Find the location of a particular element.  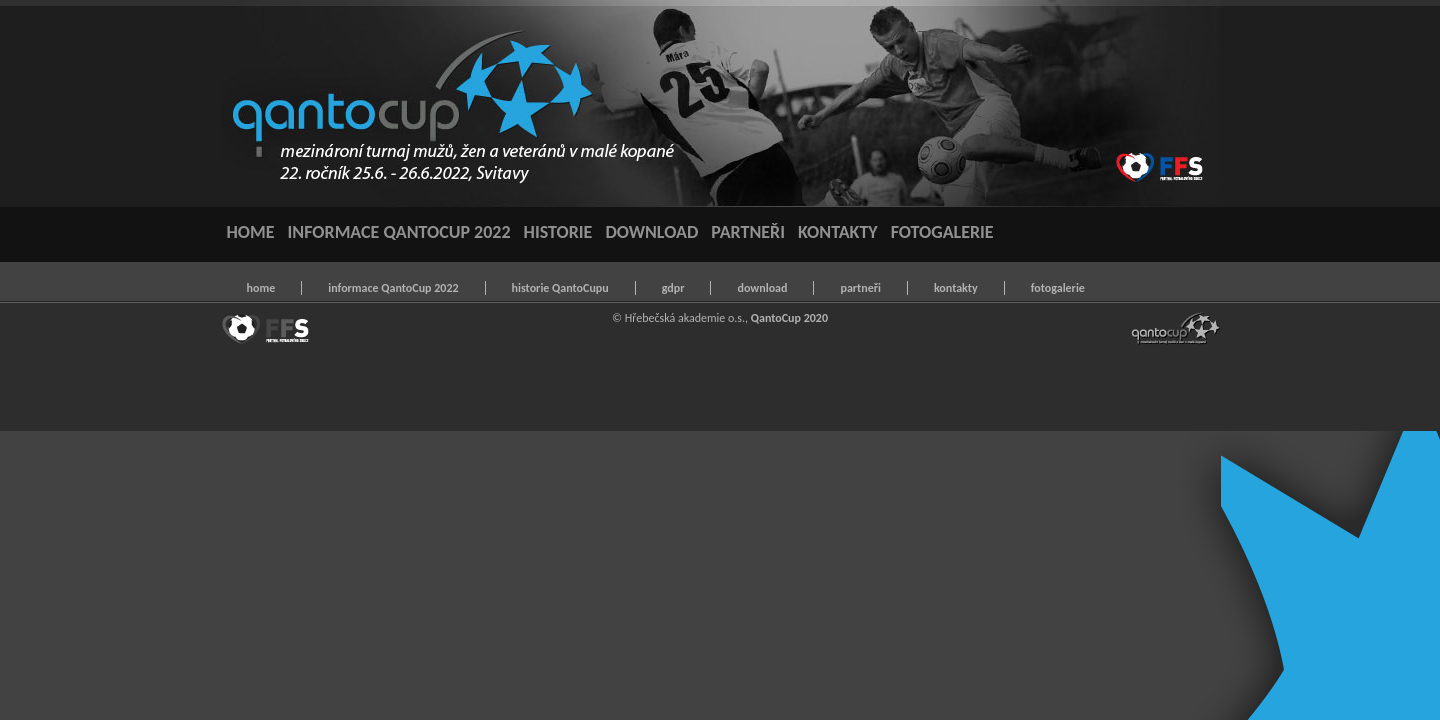

DOWNLOAD is located at coordinates (651, 232).